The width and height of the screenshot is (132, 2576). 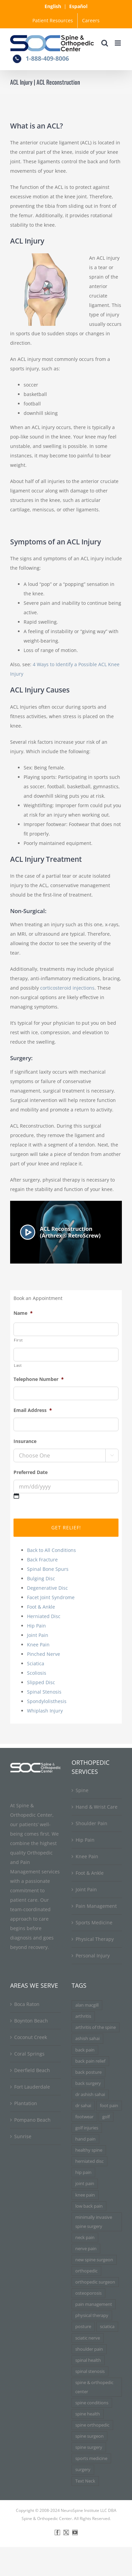 I want to click on Hip Pain, so click(x=36, y=1625).